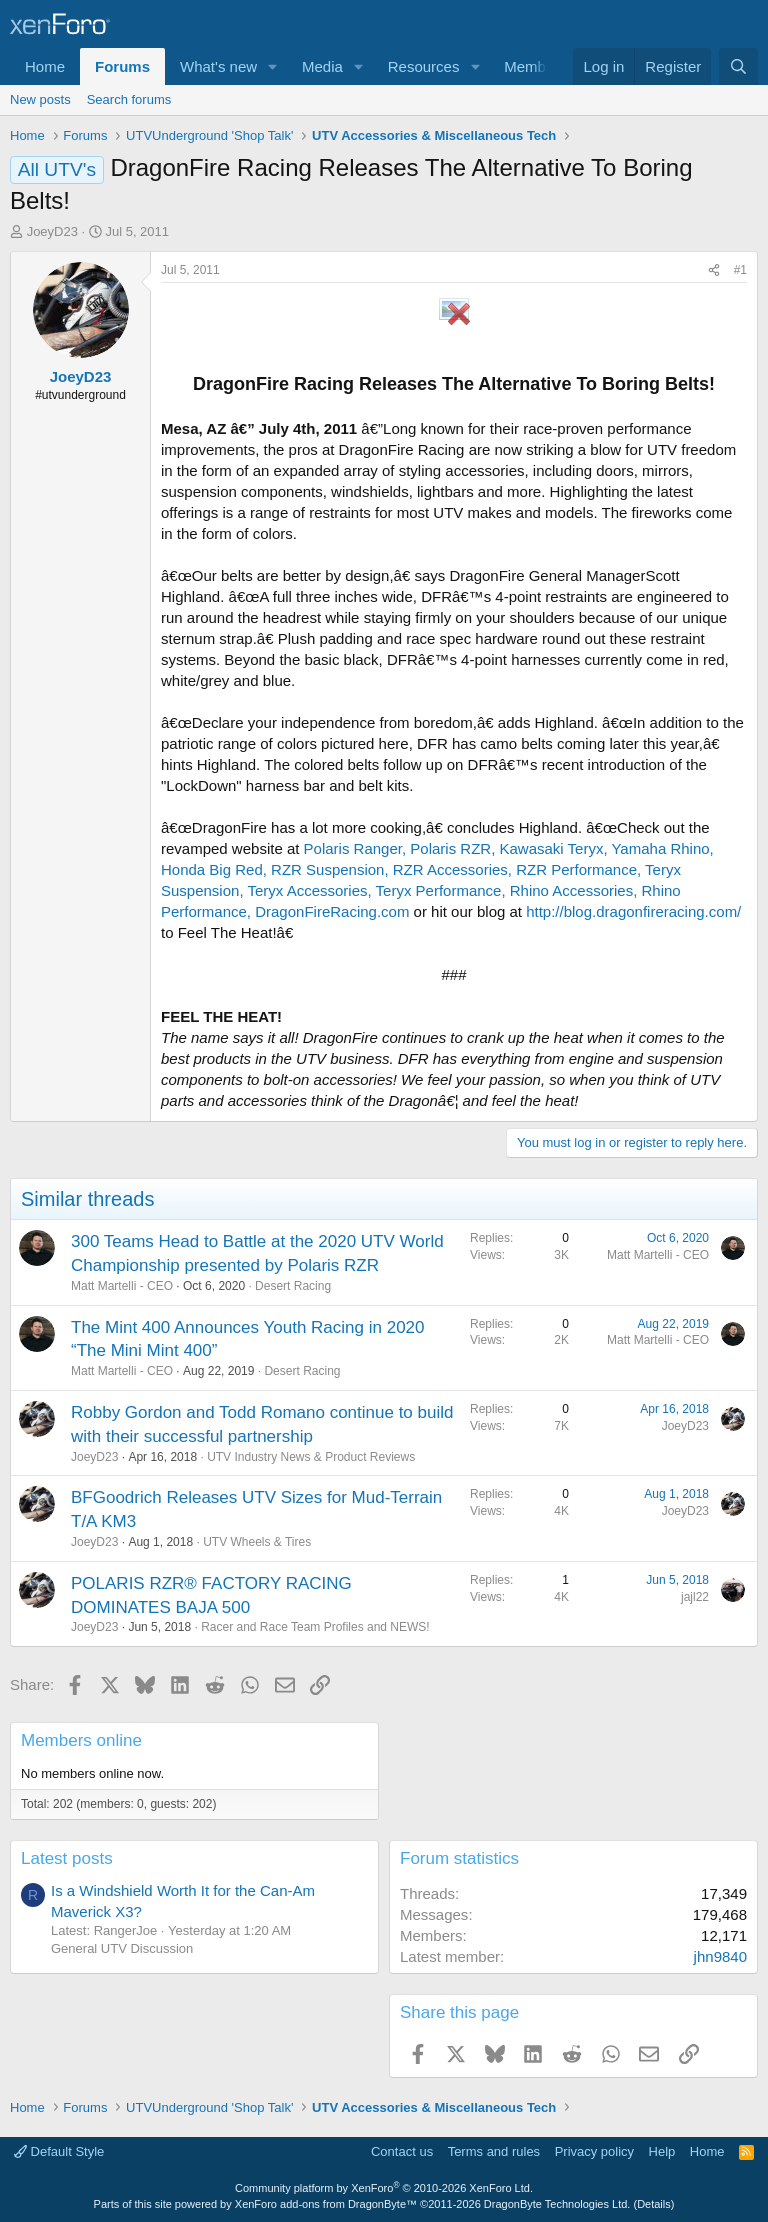  Describe the element at coordinates (67, 1858) in the screenshot. I see `Latest posts` at that location.